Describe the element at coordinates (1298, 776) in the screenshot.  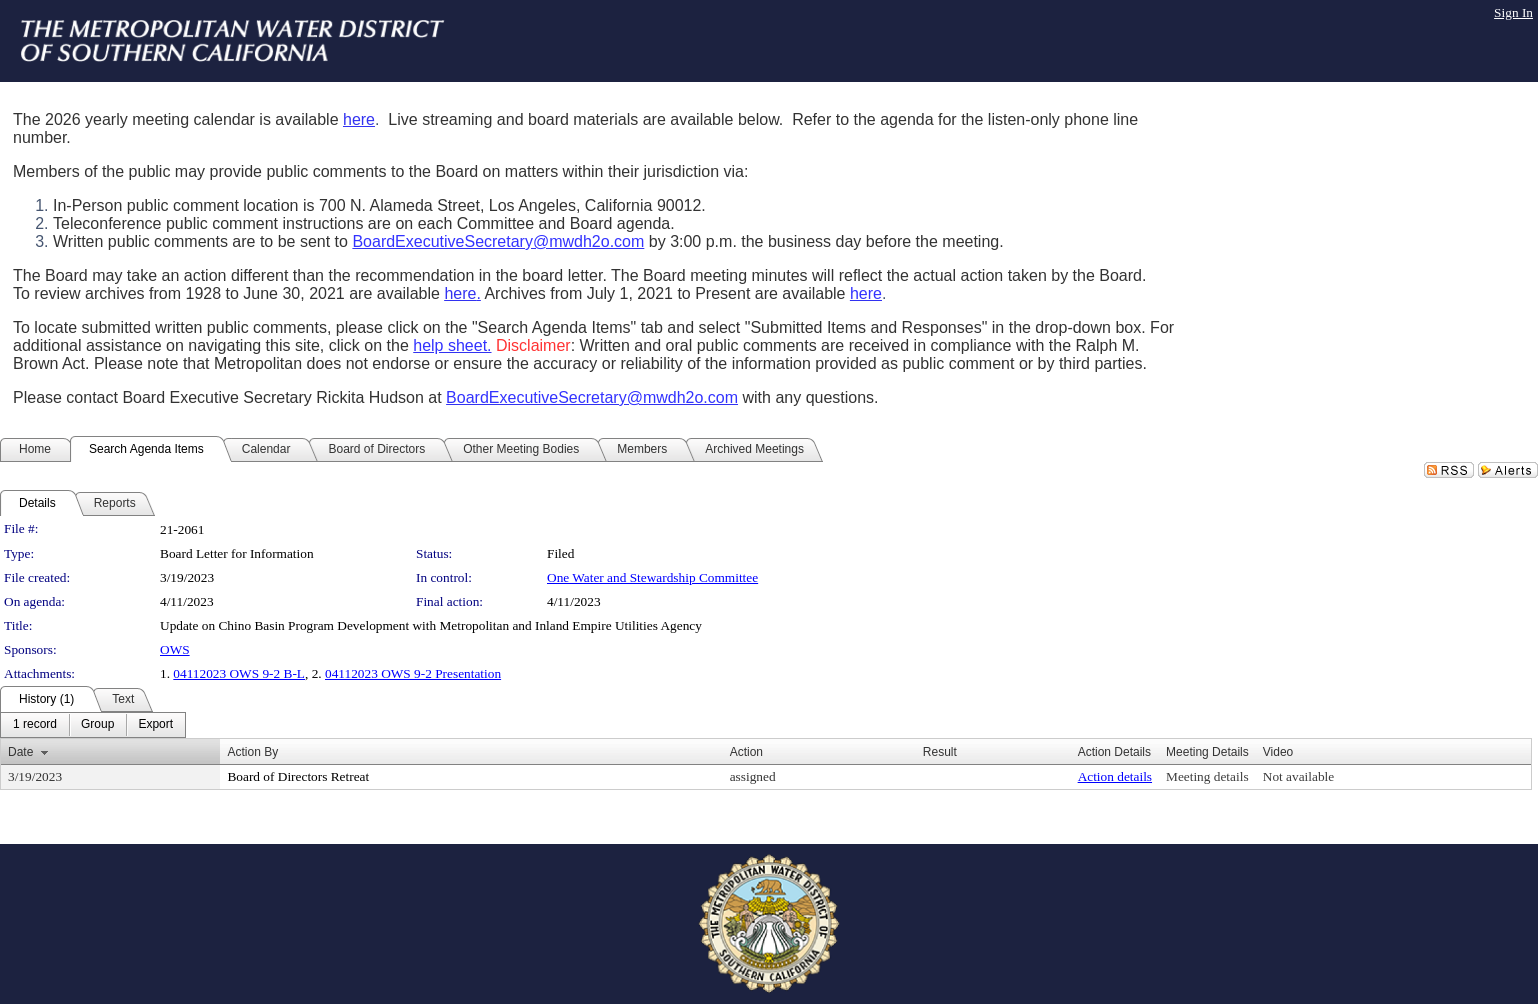
I see `Not available` at that location.